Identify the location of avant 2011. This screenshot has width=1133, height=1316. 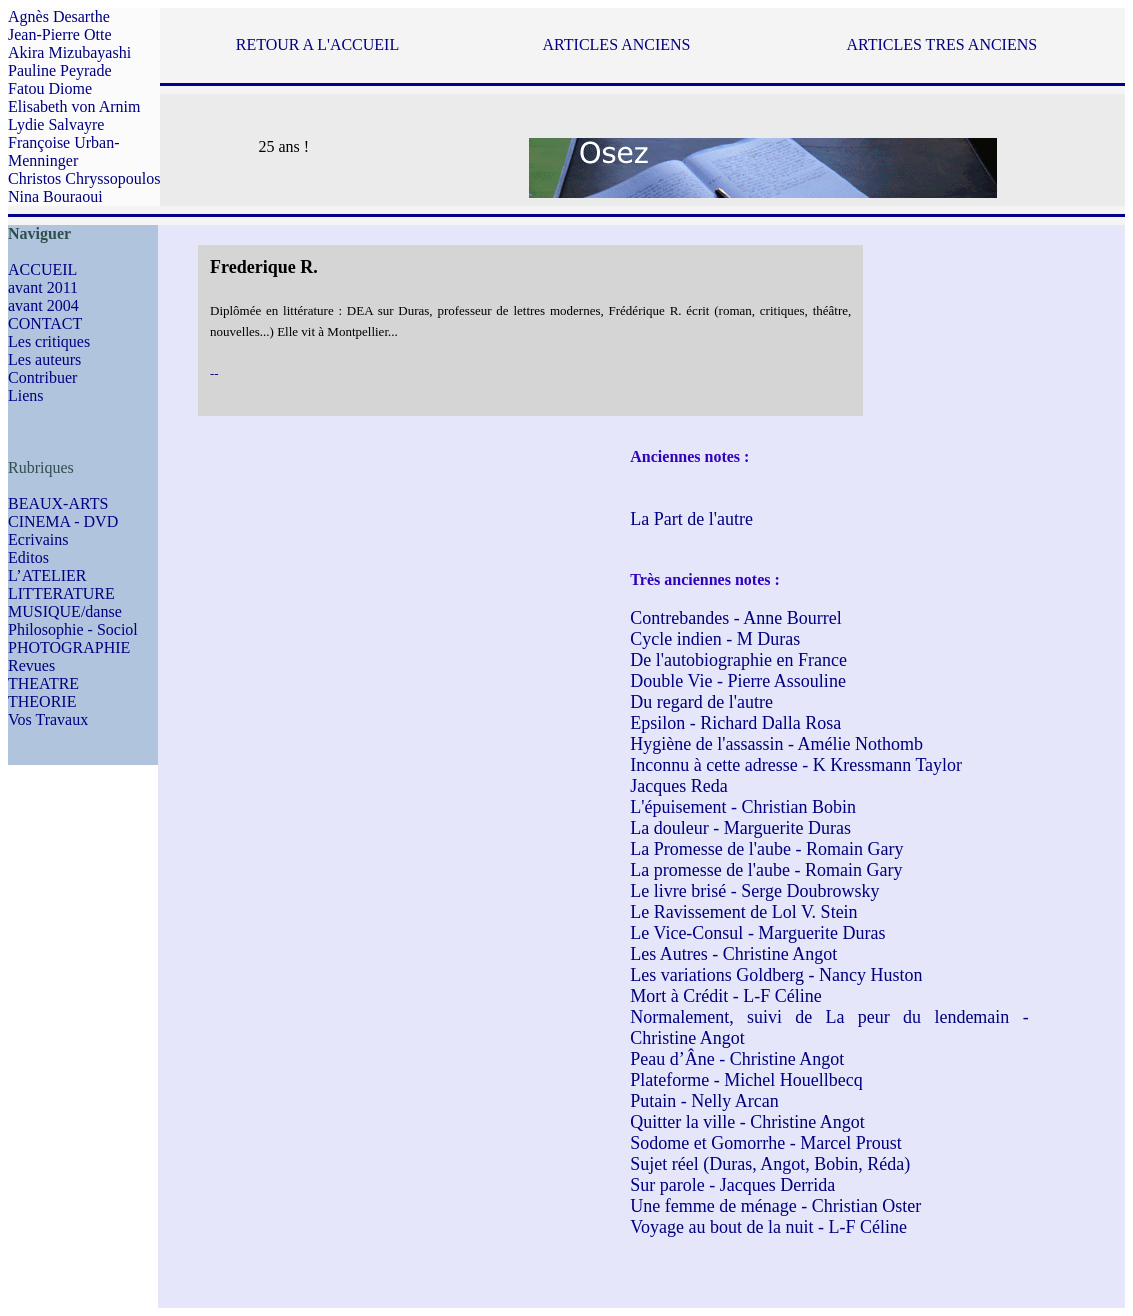
(43, 287).